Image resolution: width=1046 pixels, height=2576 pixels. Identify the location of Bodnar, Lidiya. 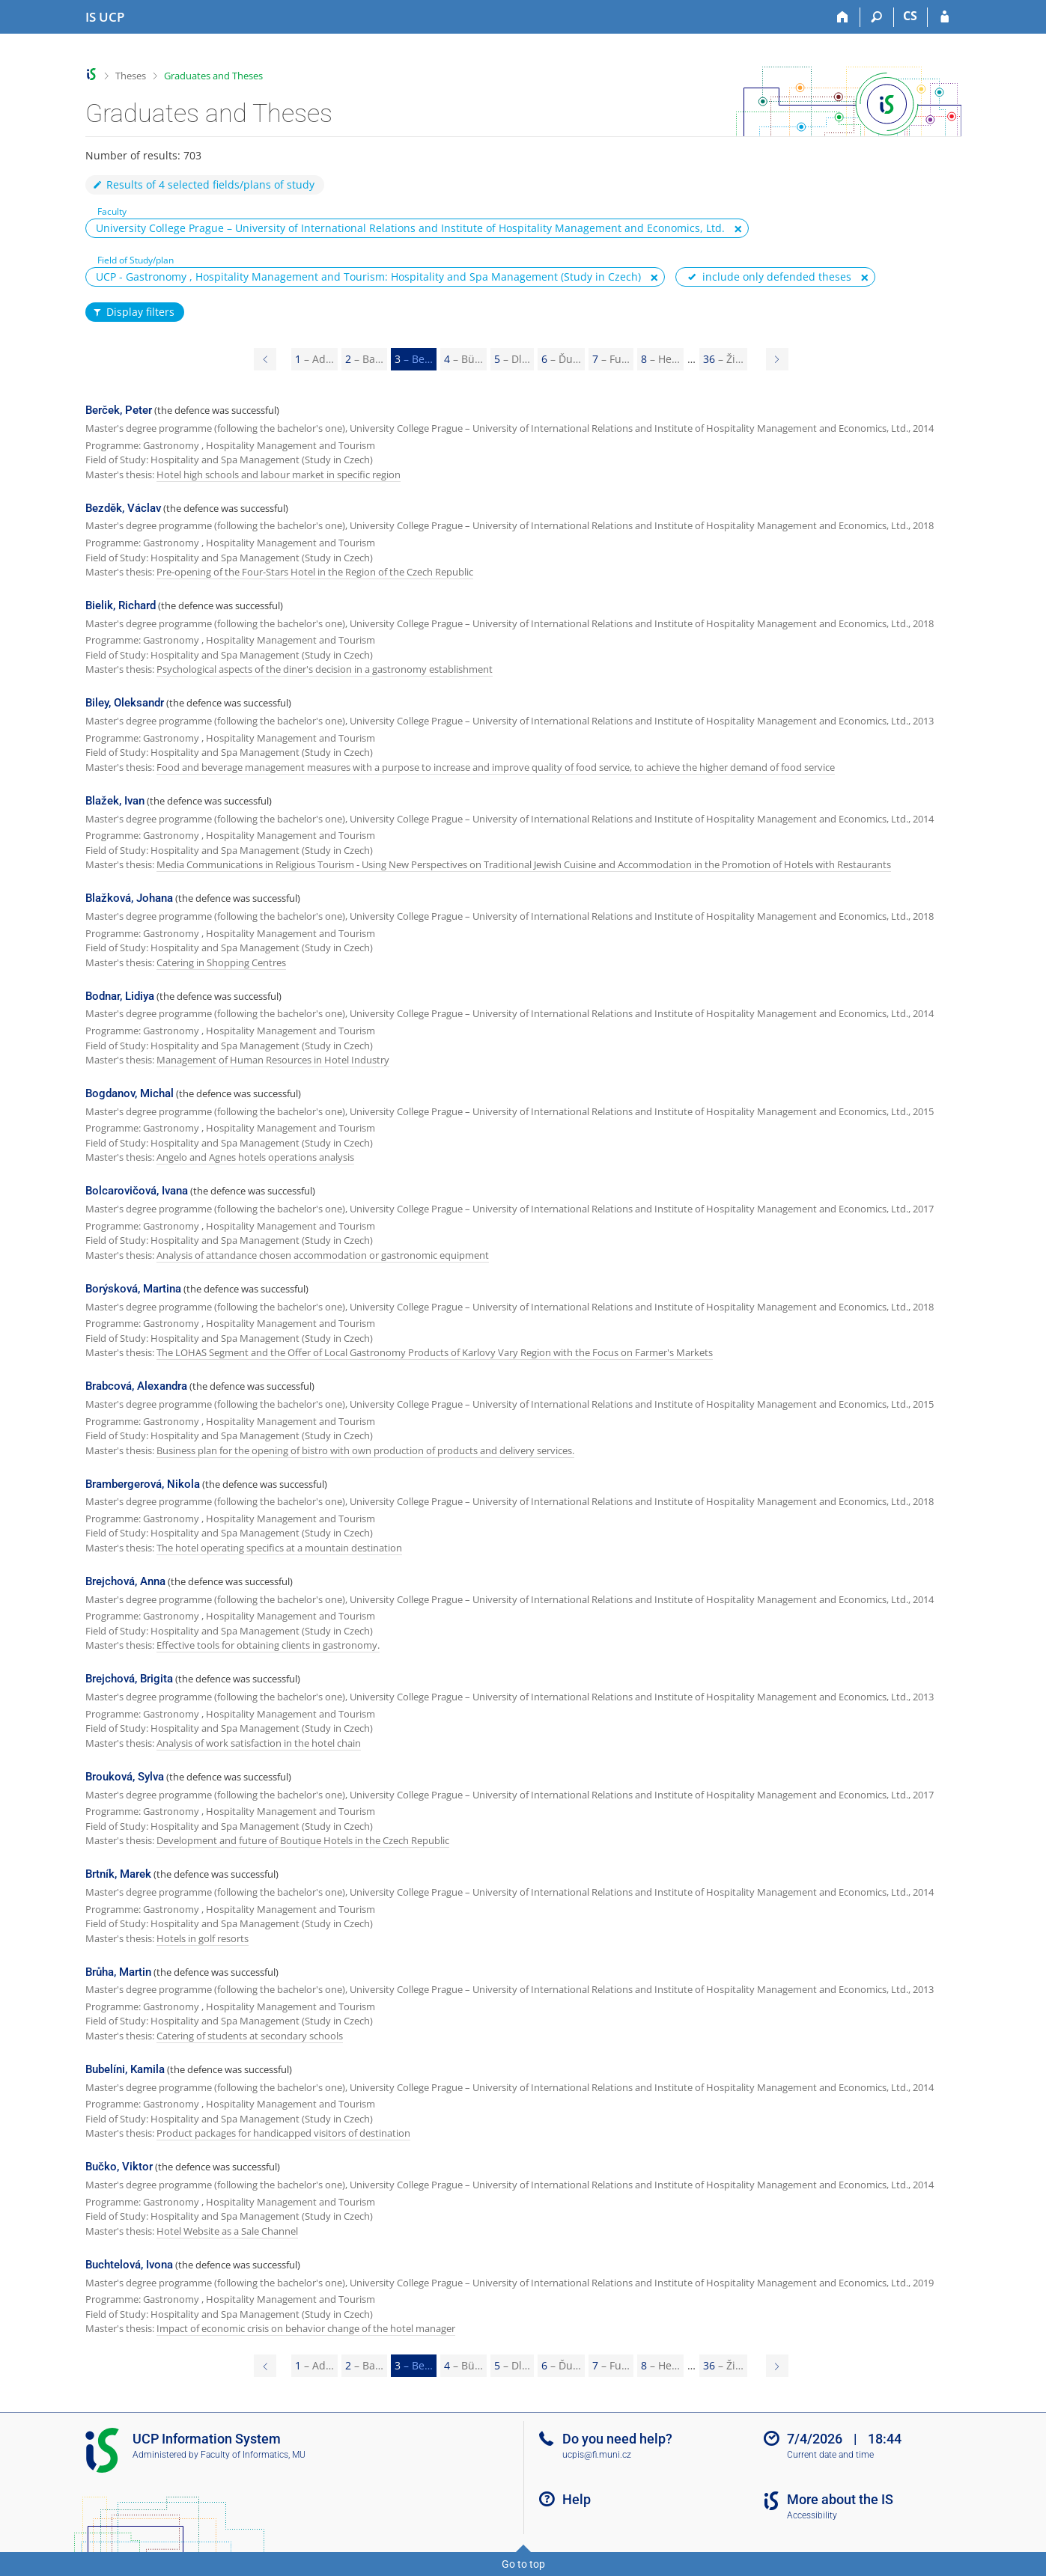
(119, 996).